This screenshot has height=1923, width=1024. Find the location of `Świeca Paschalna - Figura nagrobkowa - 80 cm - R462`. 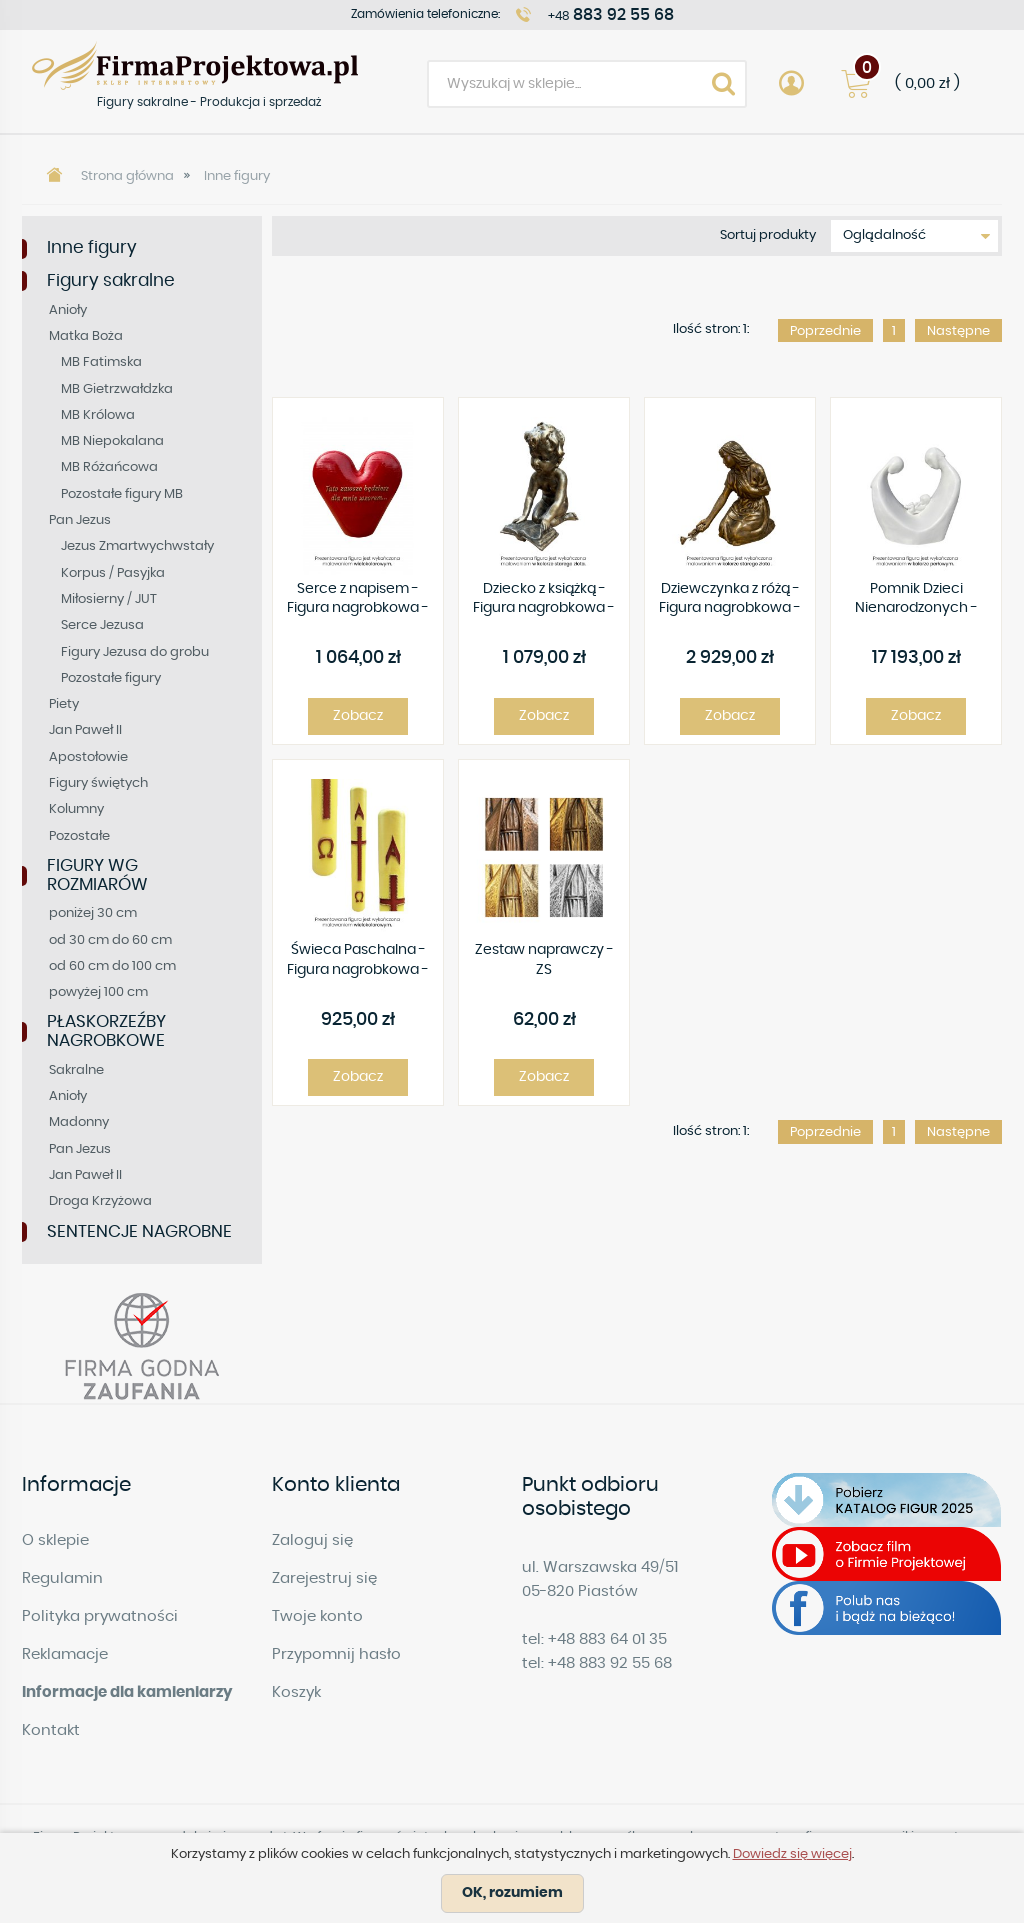

Świeca Paschalna - Figura nagrobkowa - 80 cm - R462 is located at coordinates (358, 961).